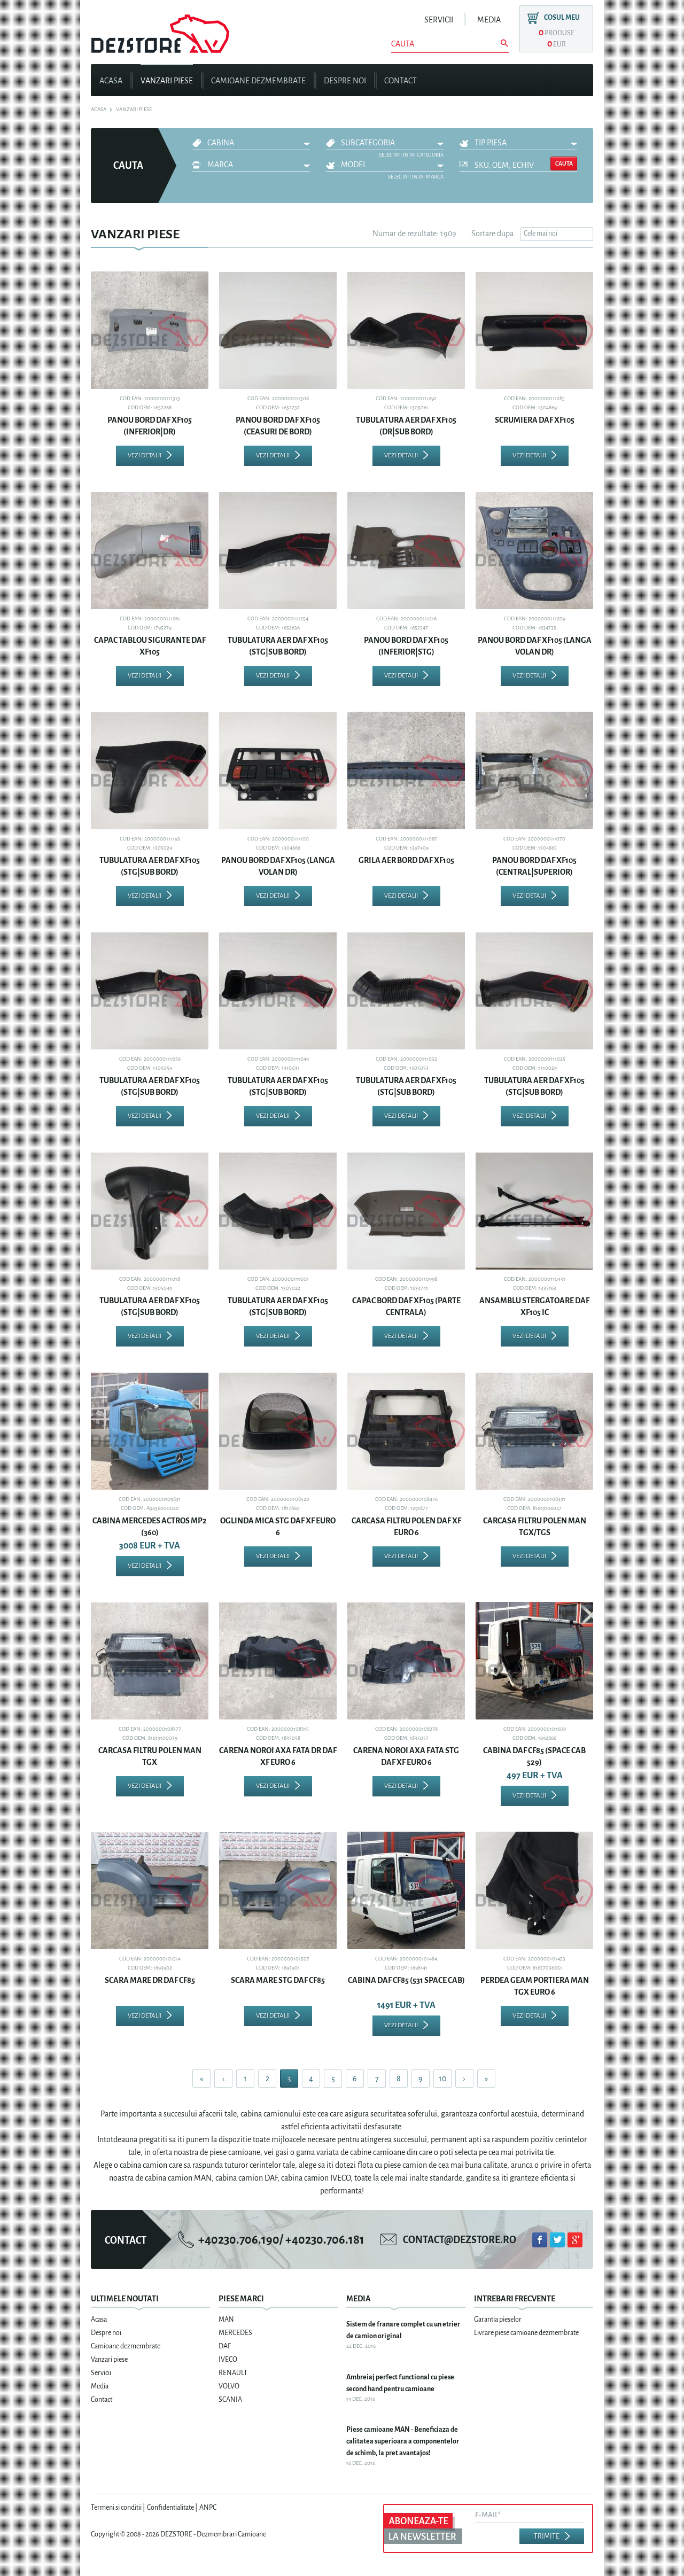 The image size is (684, 2576). Describe the element at coordinates (167, 80) in the screenshot. I see `Vanzari piese` at that location.